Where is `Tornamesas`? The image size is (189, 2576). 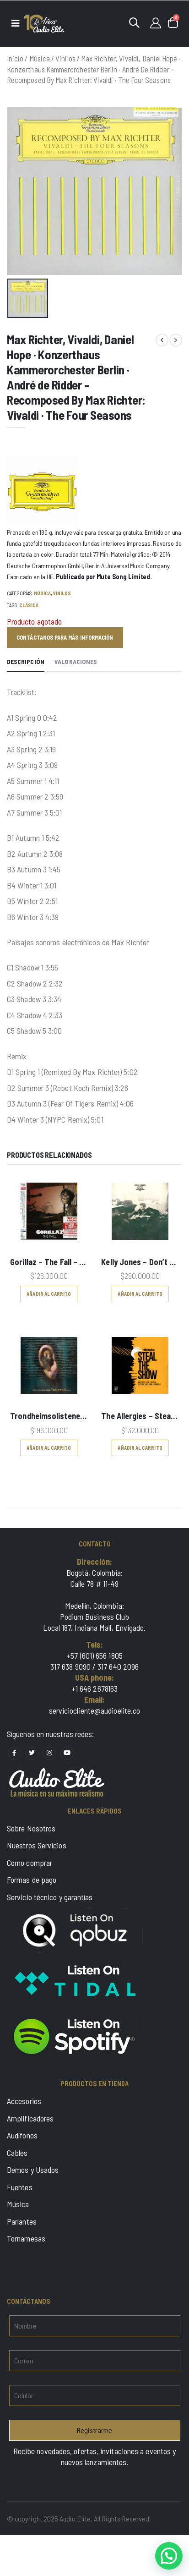
Tornamesas is located at coordinates (26, 2238).